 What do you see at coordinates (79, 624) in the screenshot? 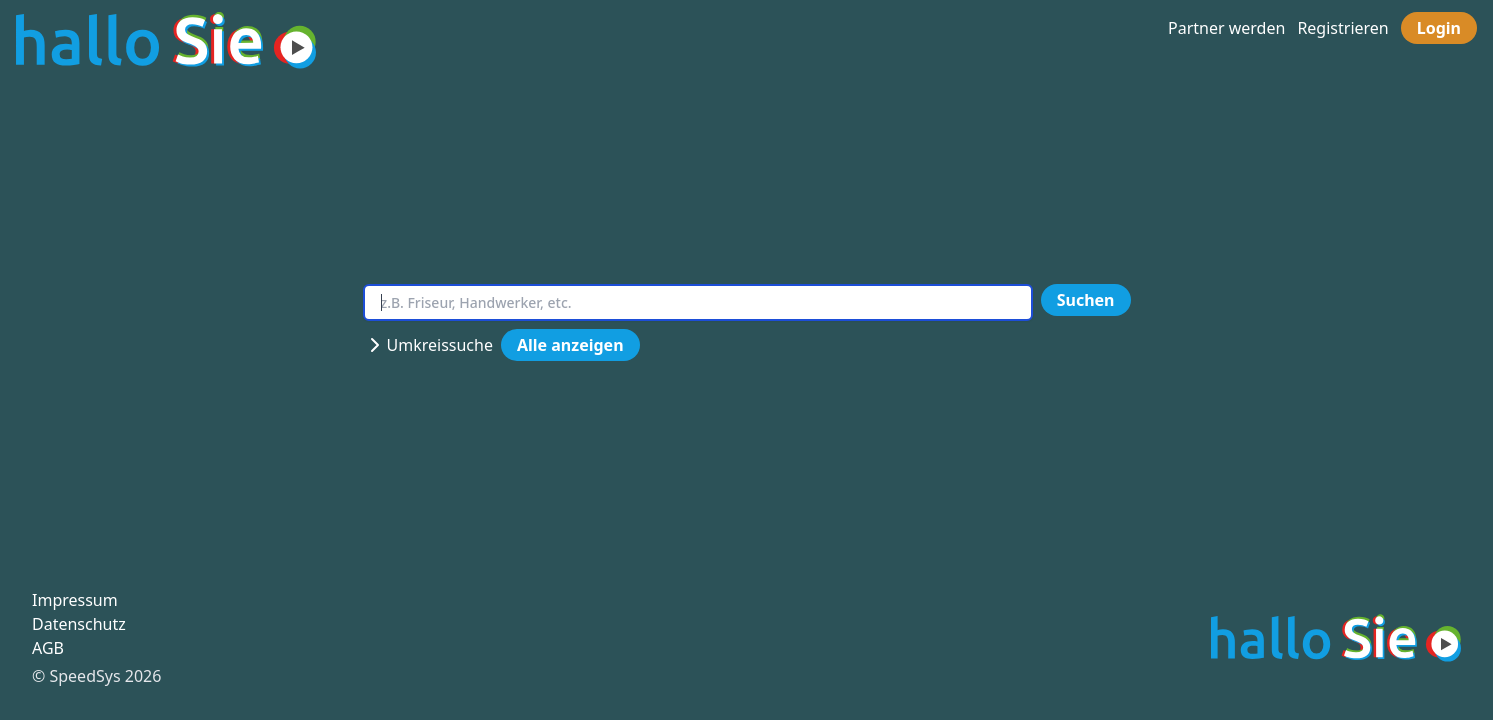
I see `Datenschutz` at bounding box center [79, 624].